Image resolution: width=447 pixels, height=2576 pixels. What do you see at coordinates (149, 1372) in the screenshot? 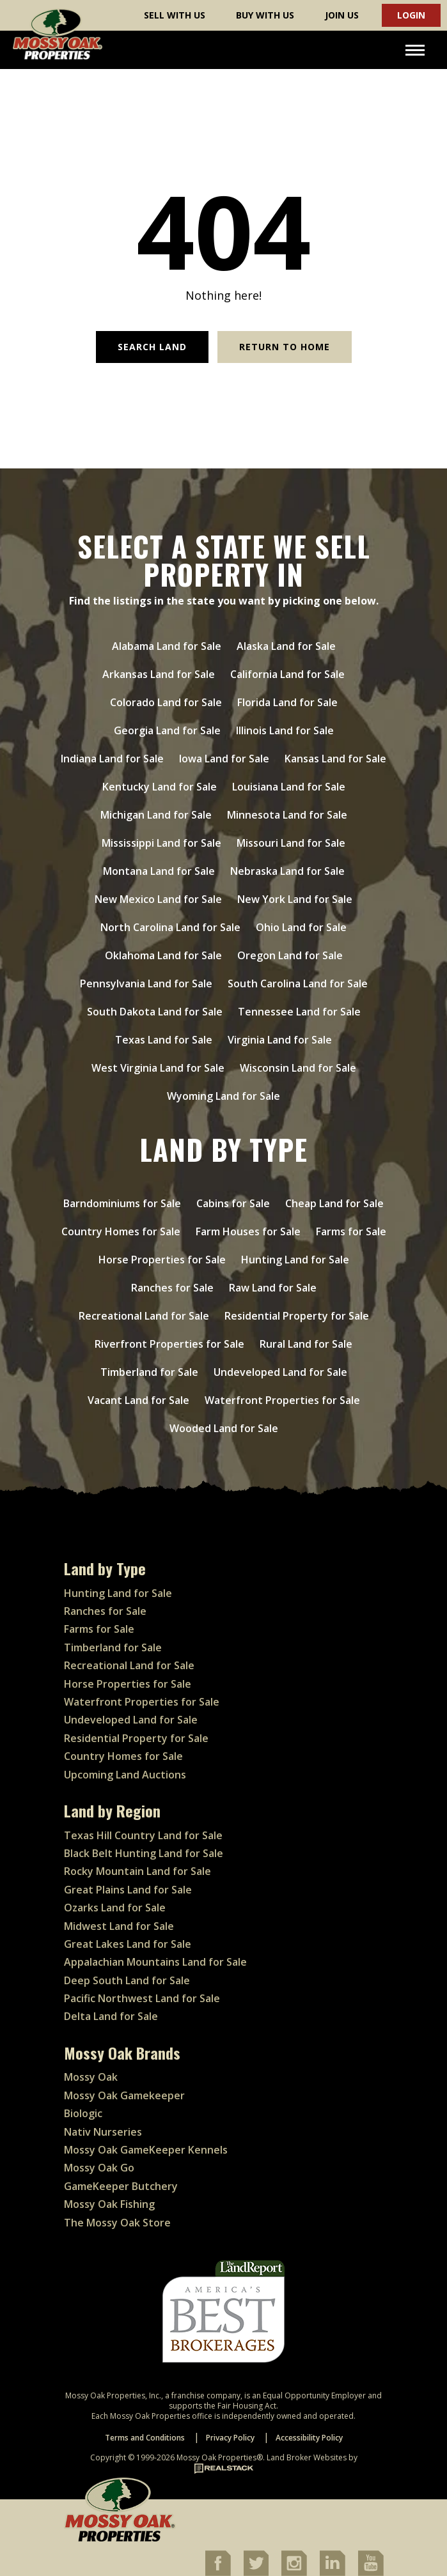
I see `Timberland for Sale` at bounding box center [149, 1372].